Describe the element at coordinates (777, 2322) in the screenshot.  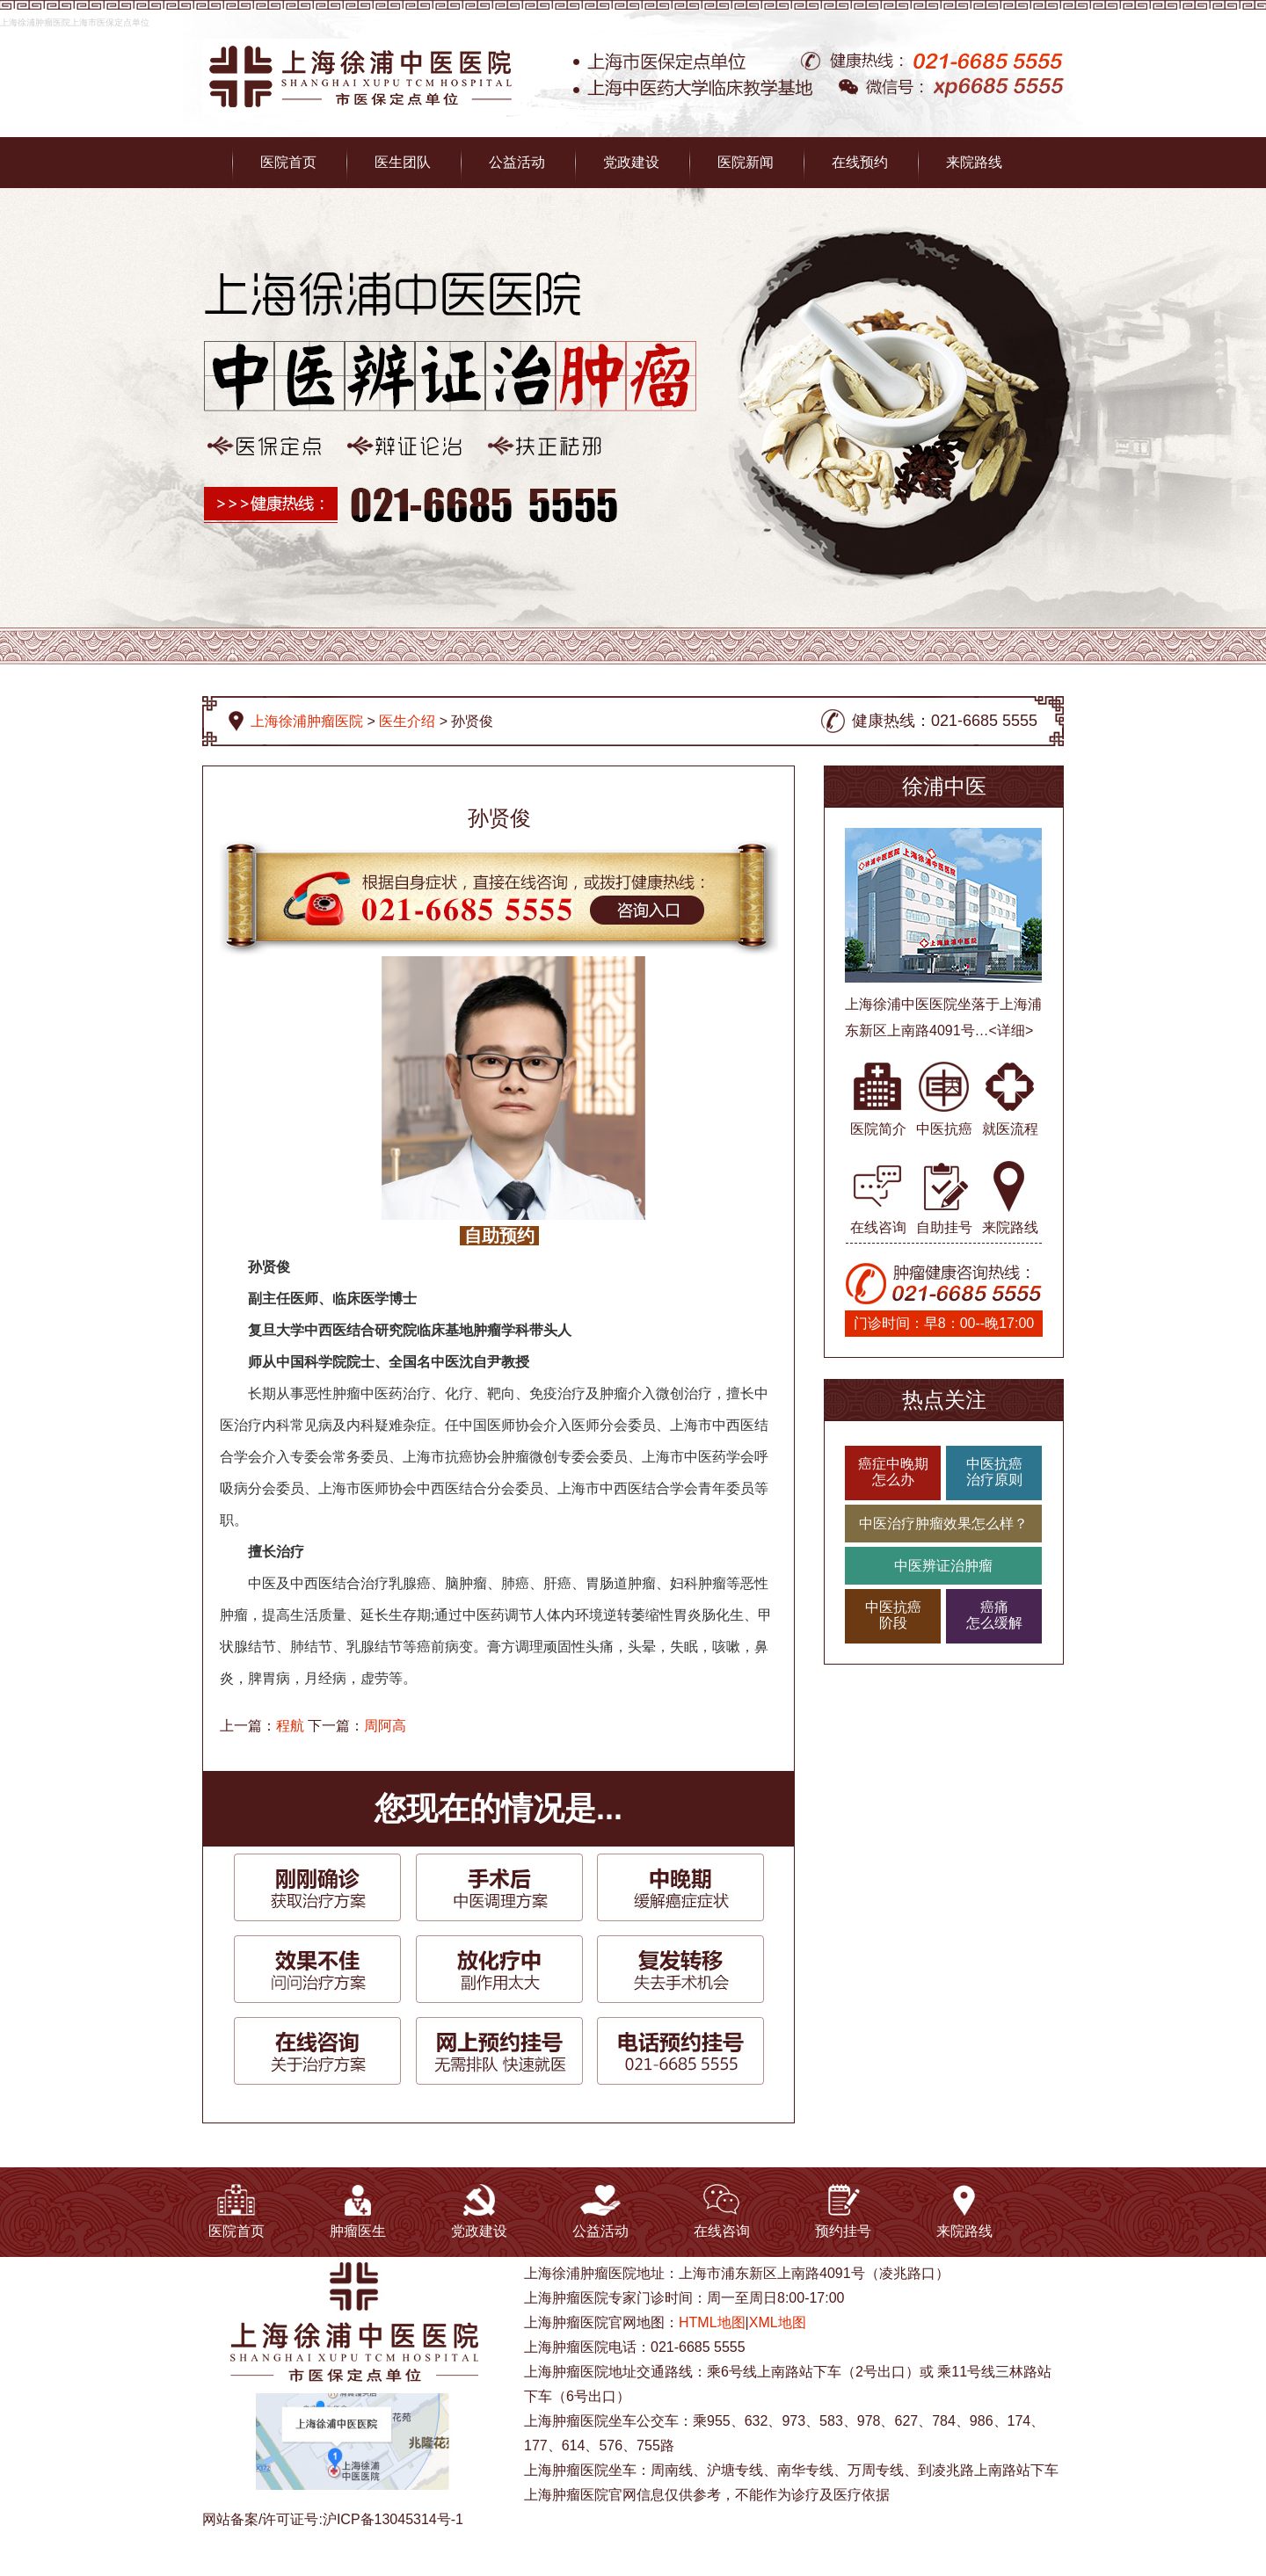
I see `XML地图` at that location.